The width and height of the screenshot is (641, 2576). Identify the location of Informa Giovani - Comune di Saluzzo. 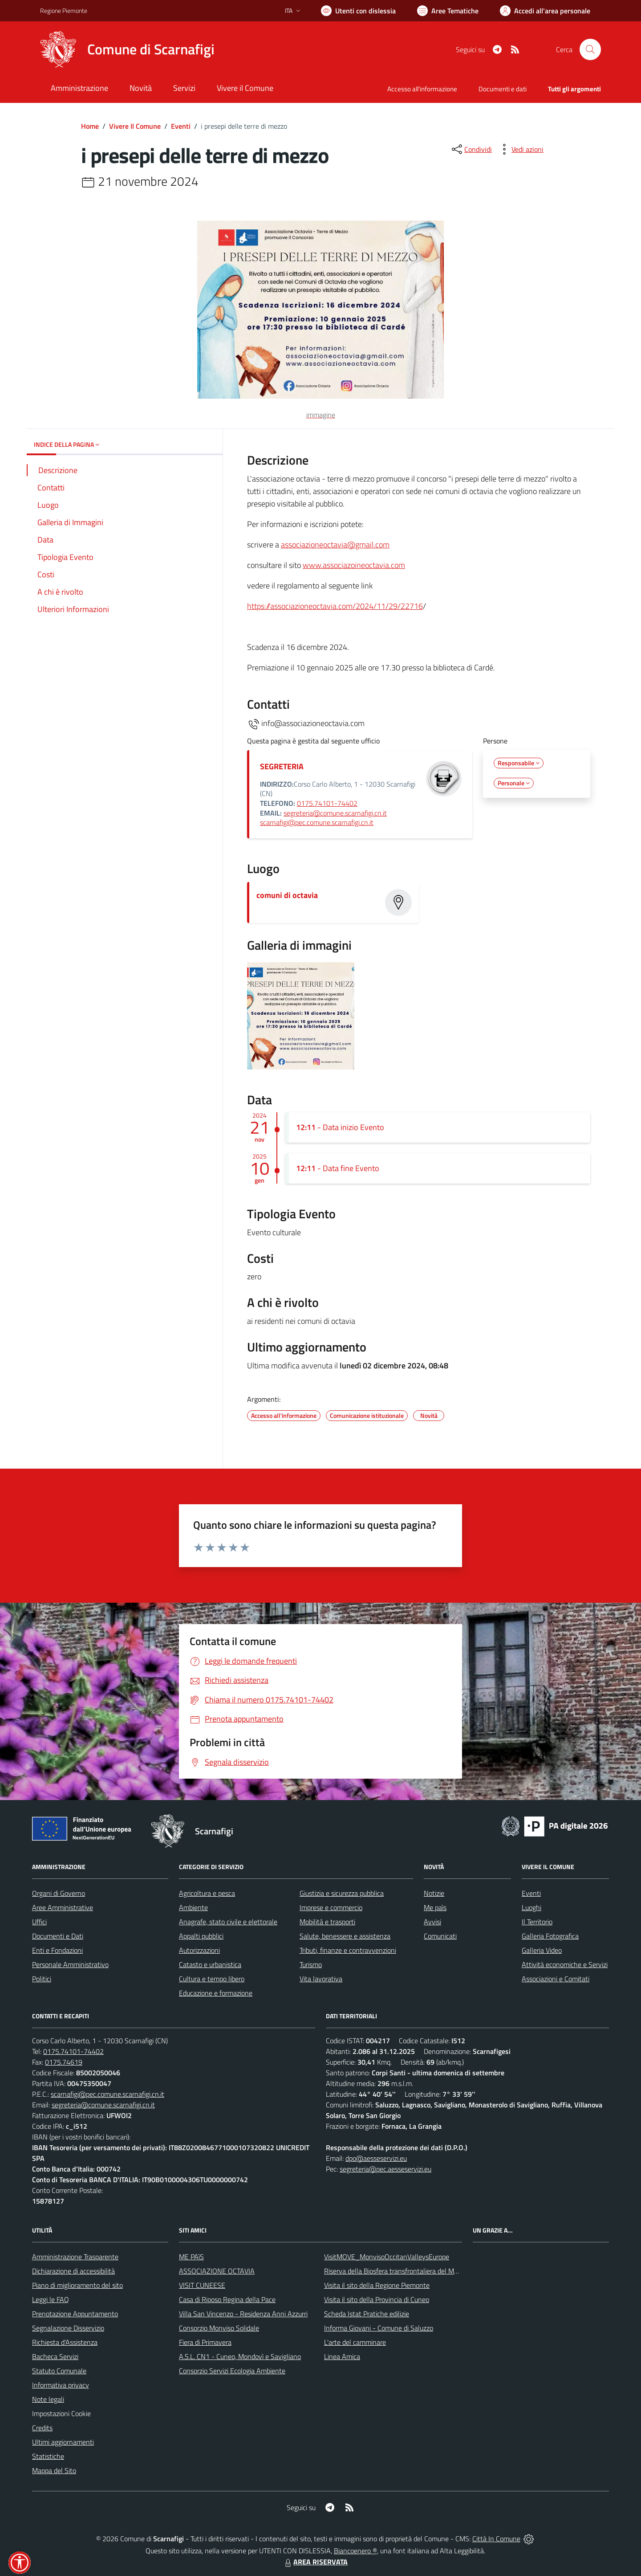
(378, 2328).